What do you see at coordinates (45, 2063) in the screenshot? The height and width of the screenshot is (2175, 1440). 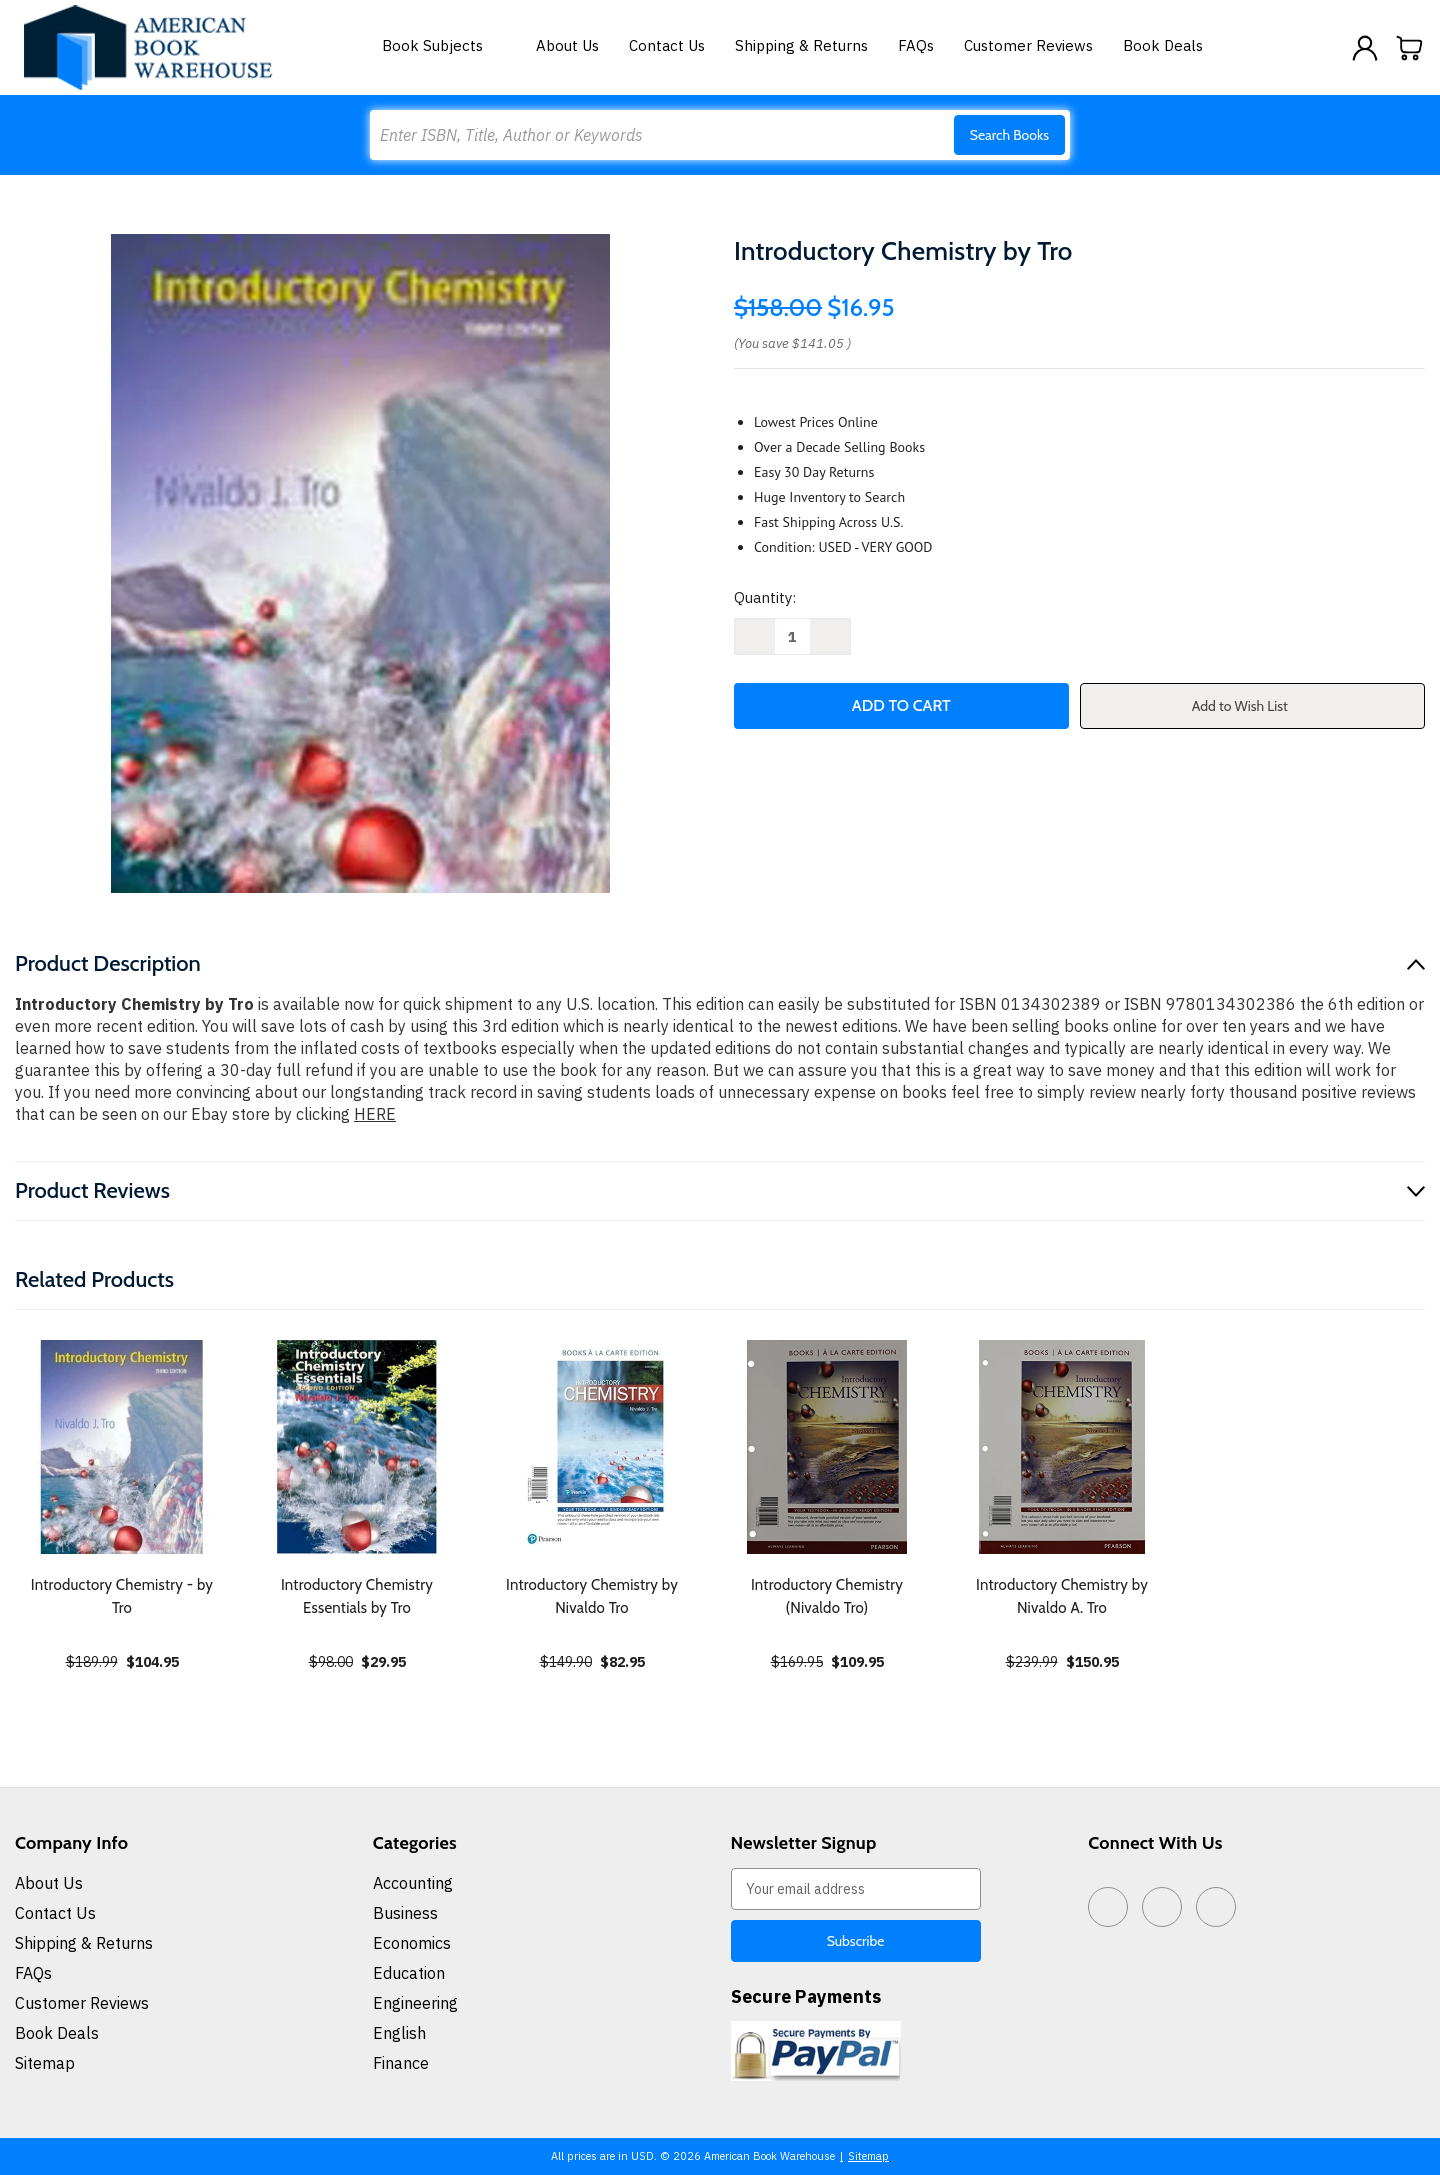 I see `Sitemap` at bounding box center [45, 2063].